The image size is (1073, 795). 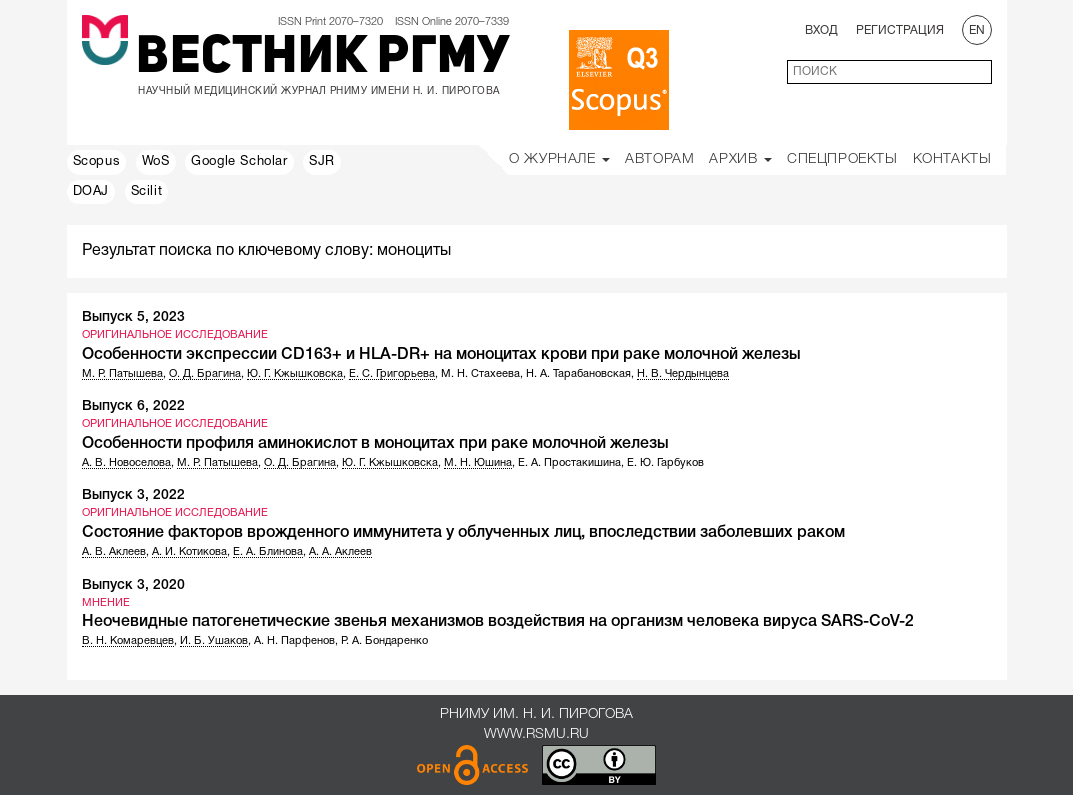 What do you see at coordinates (392, 374) in the screenshot?
I see `Е. С. Григорьева` at bounding box center [392, 374].